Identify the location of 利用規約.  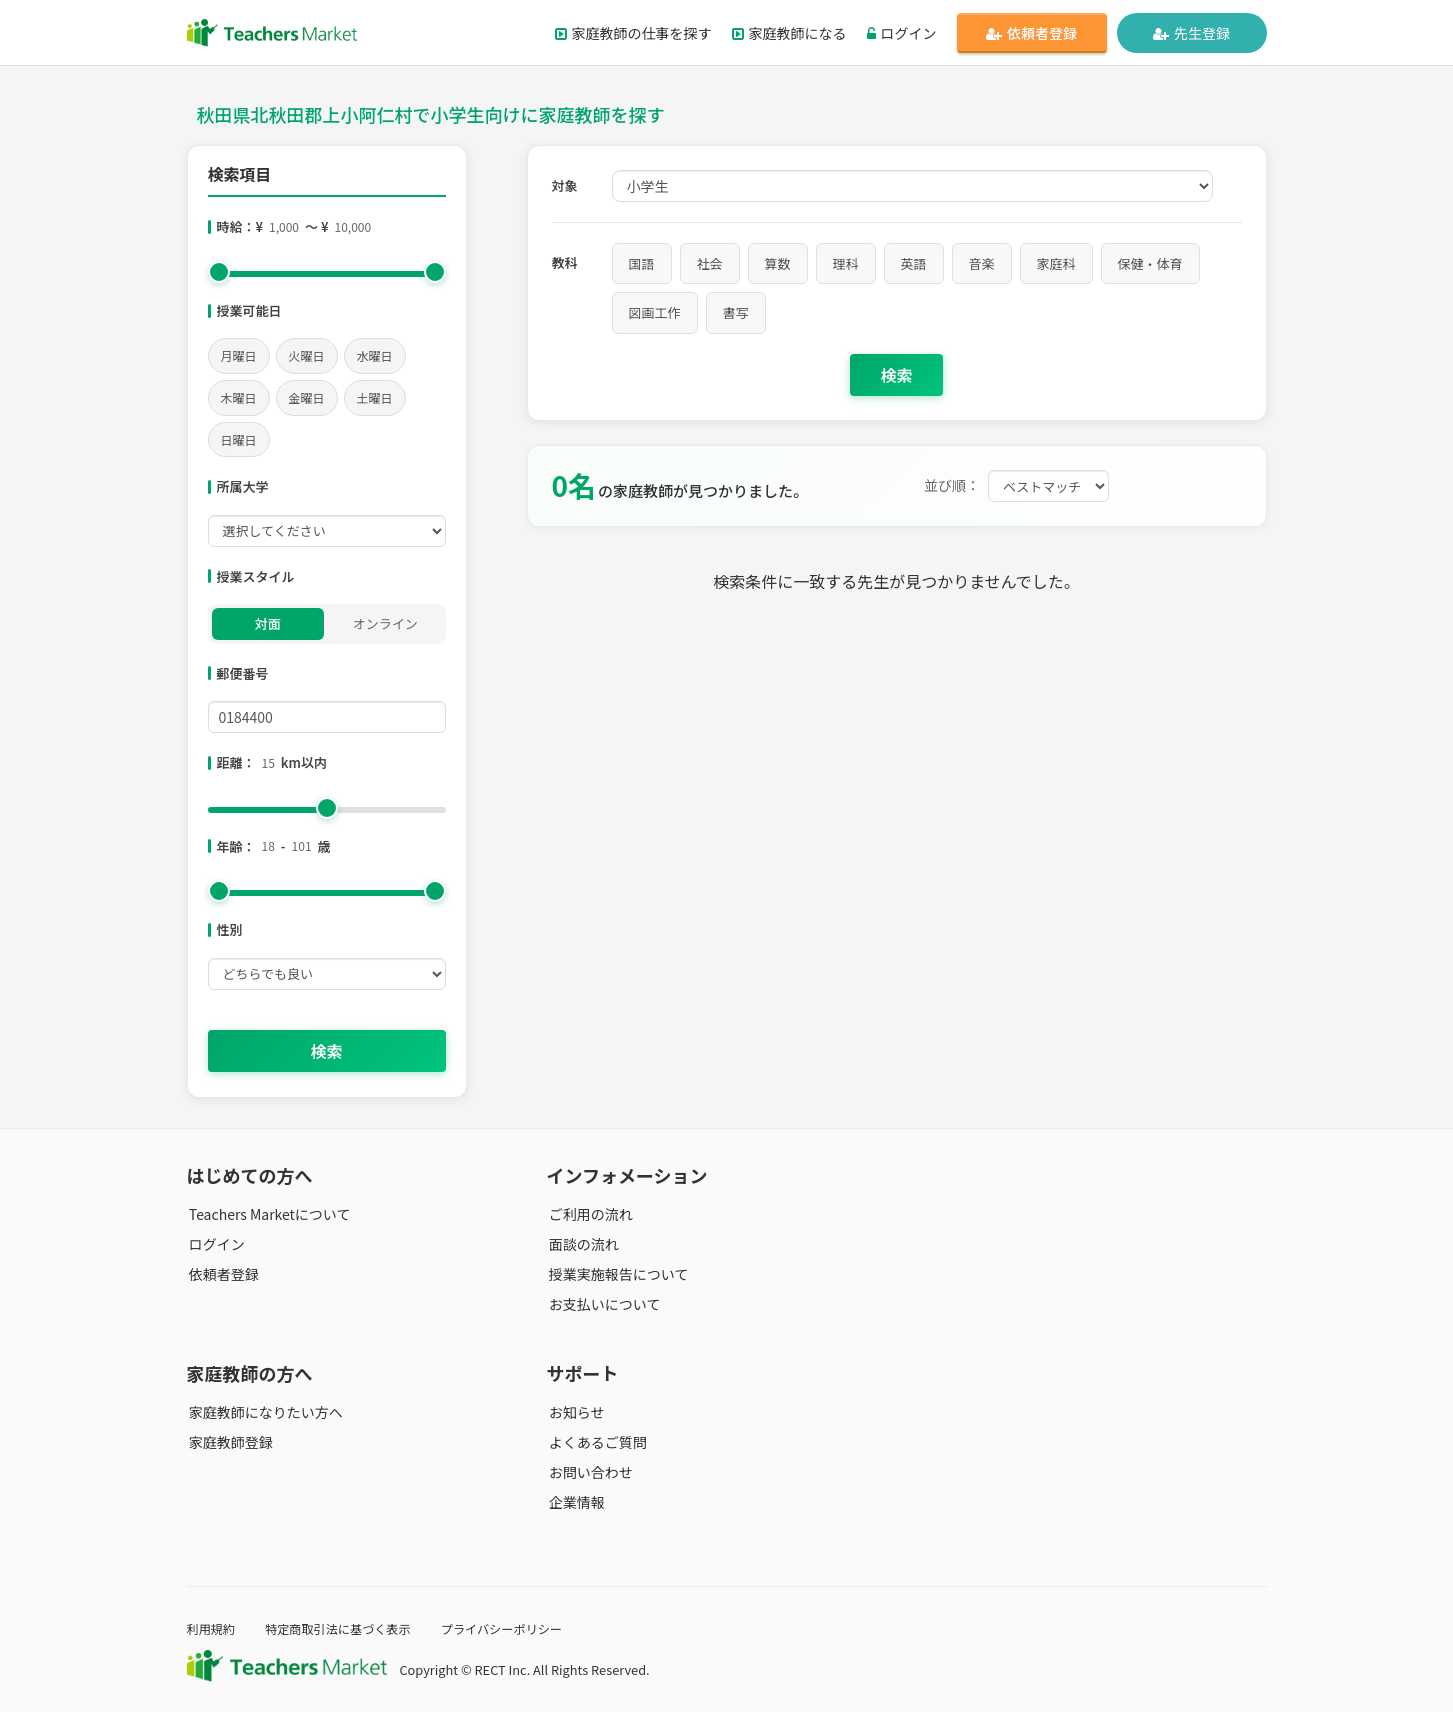
(212, 1628).